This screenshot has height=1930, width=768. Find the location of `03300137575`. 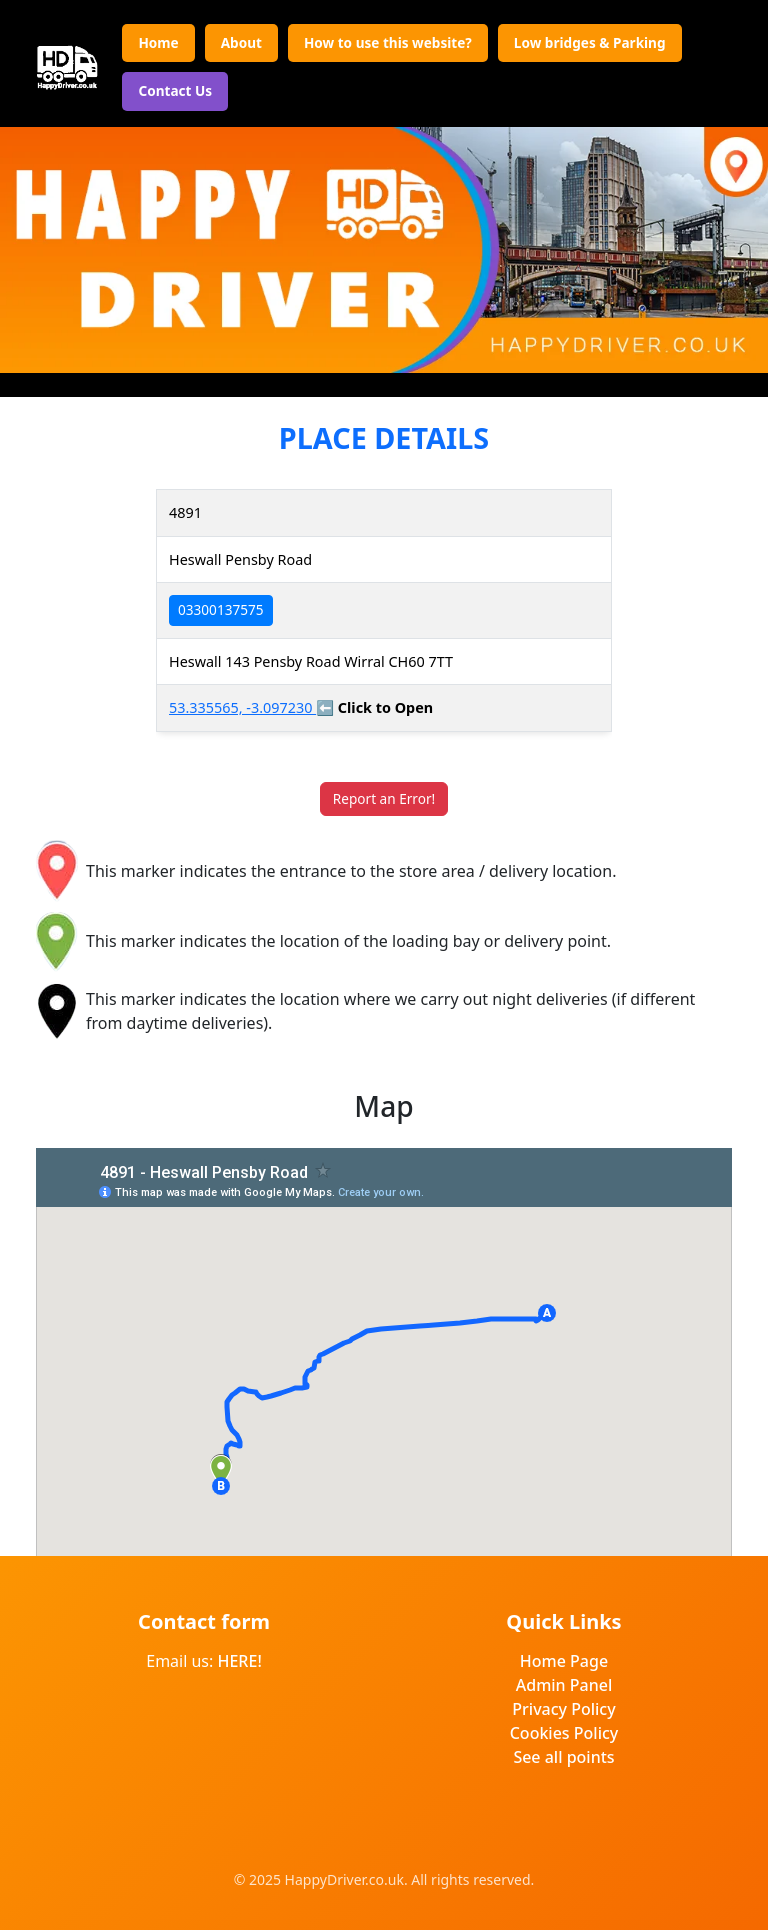

03300137575 is located at coordinates (221, 609).